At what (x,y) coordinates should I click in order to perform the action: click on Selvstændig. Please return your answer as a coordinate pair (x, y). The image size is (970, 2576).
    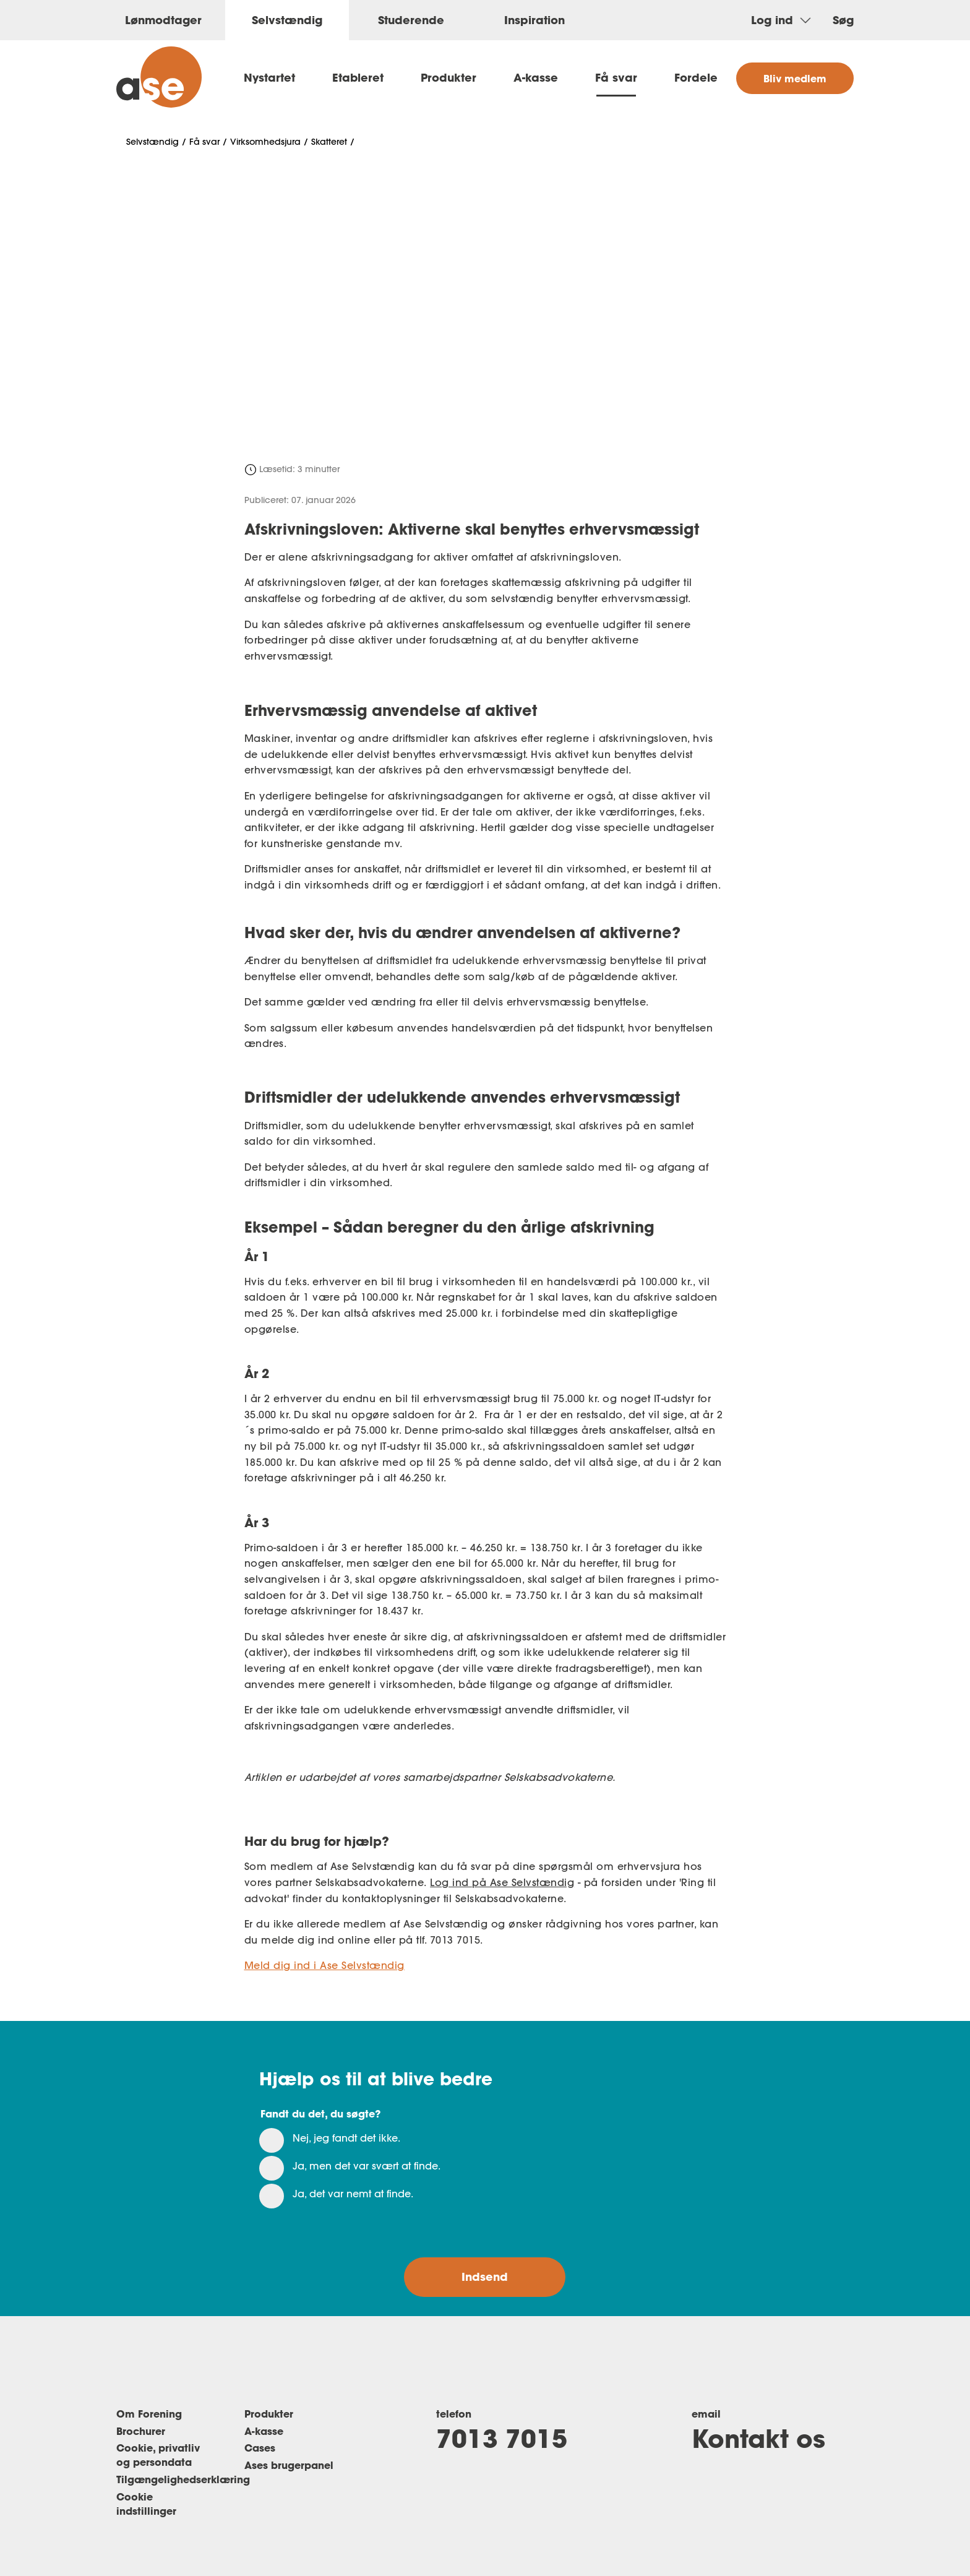
    Looking at the image, I should click on (152, 141).